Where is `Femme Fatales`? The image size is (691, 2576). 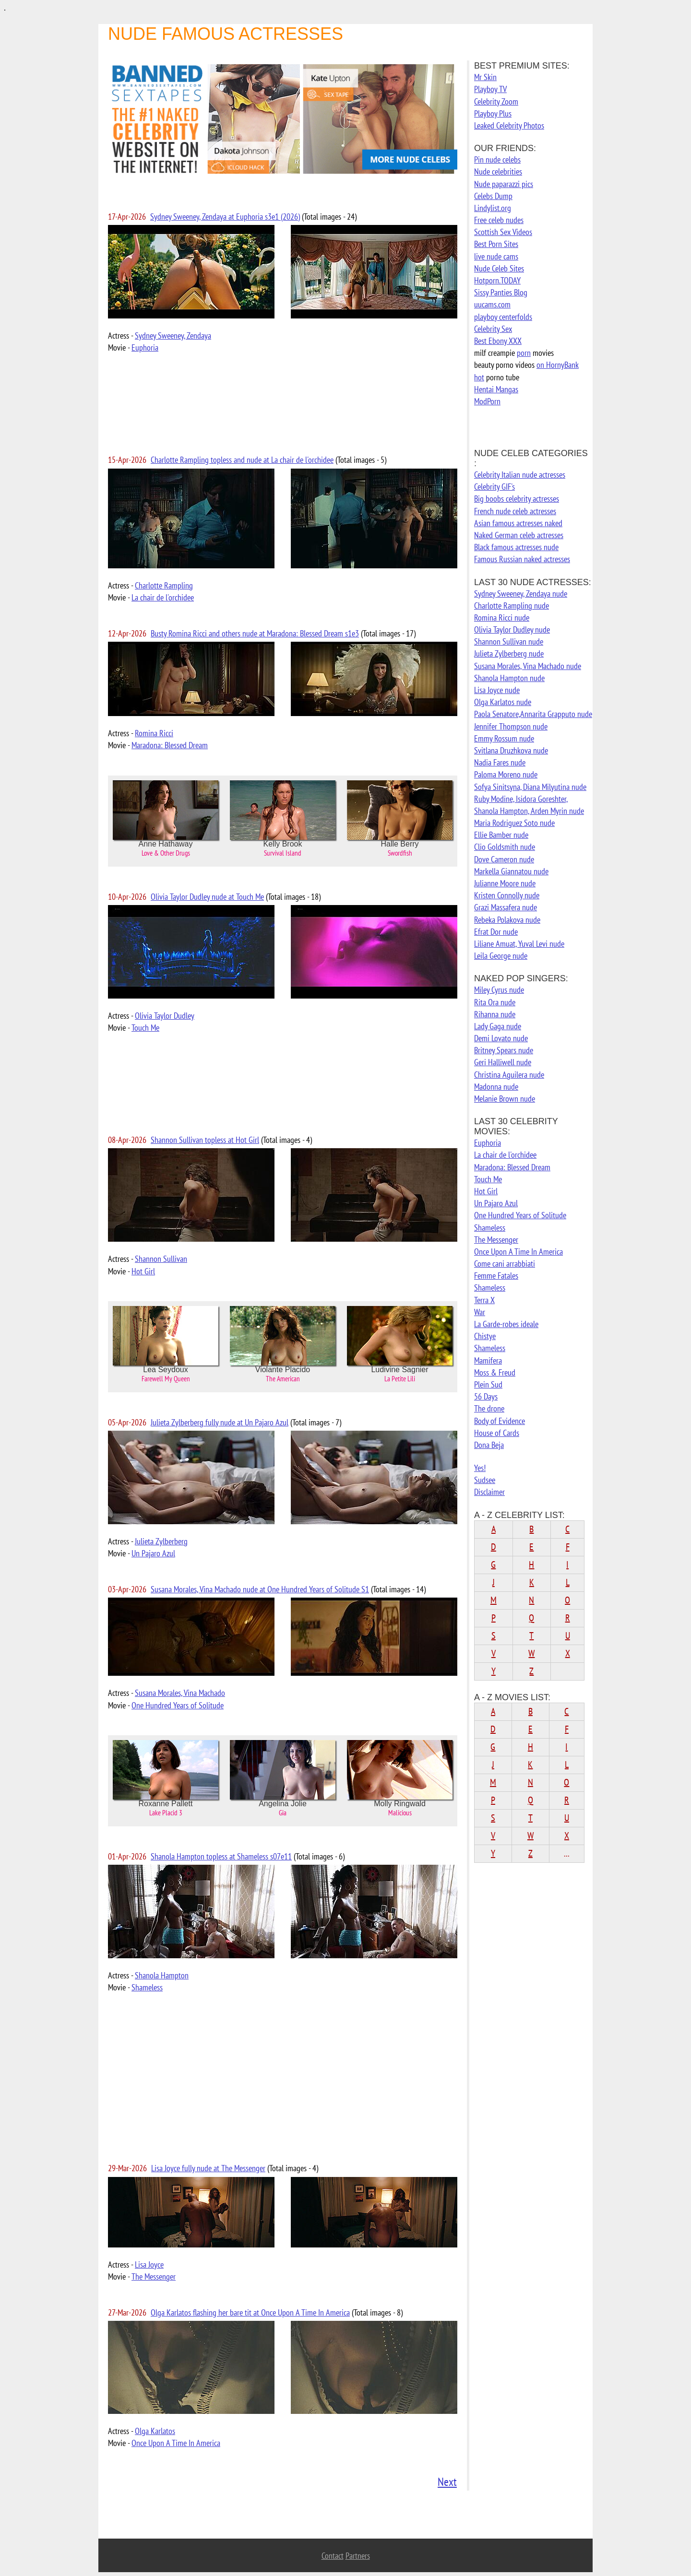
Femme Fatales is located at coordinates (496, 1275).